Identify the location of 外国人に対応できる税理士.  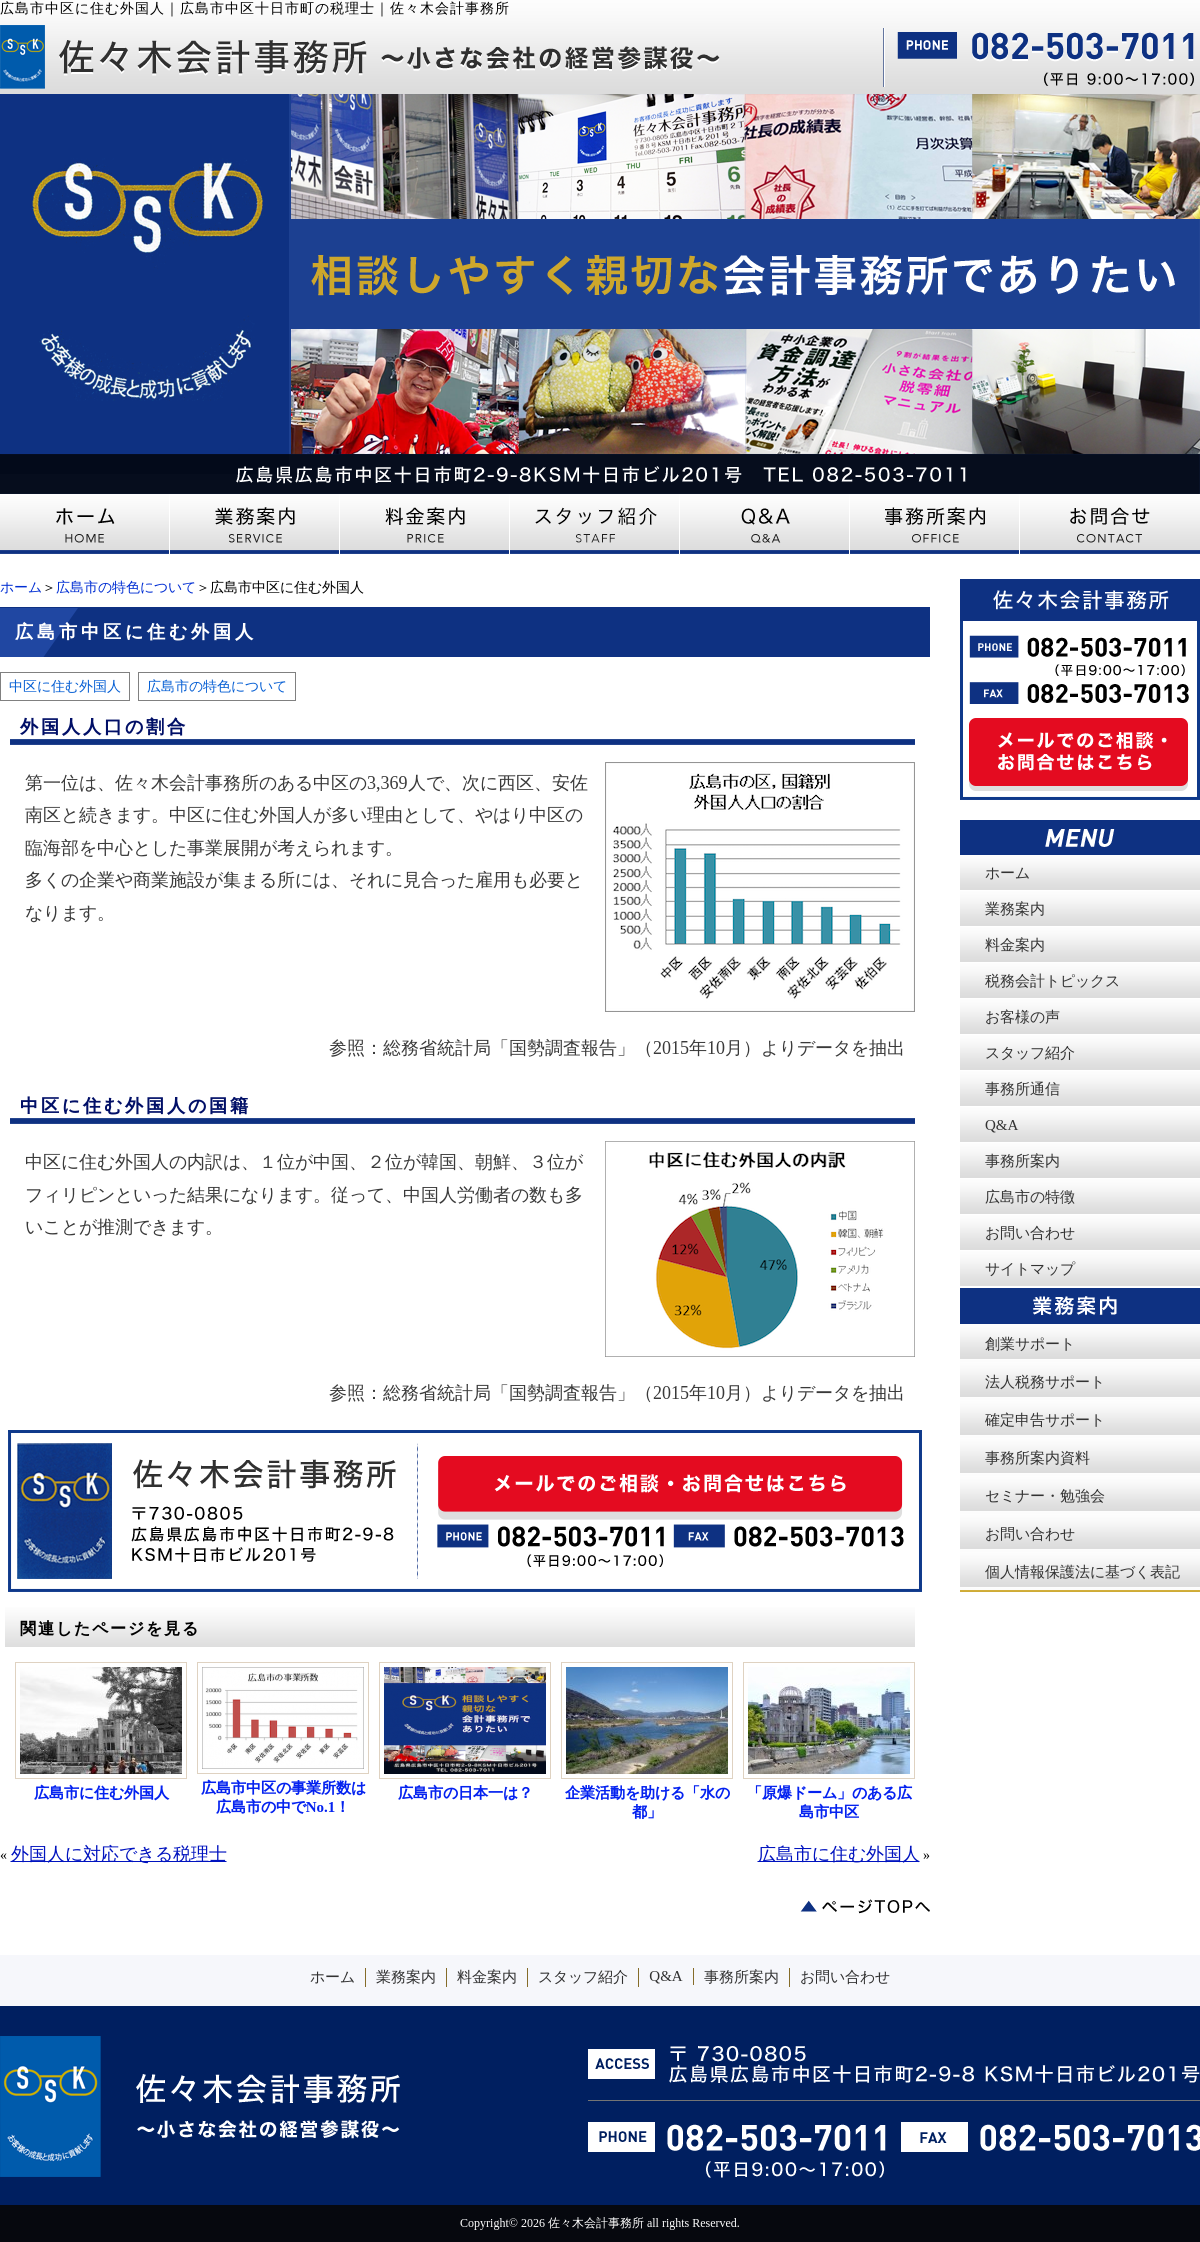
(119, 1854).